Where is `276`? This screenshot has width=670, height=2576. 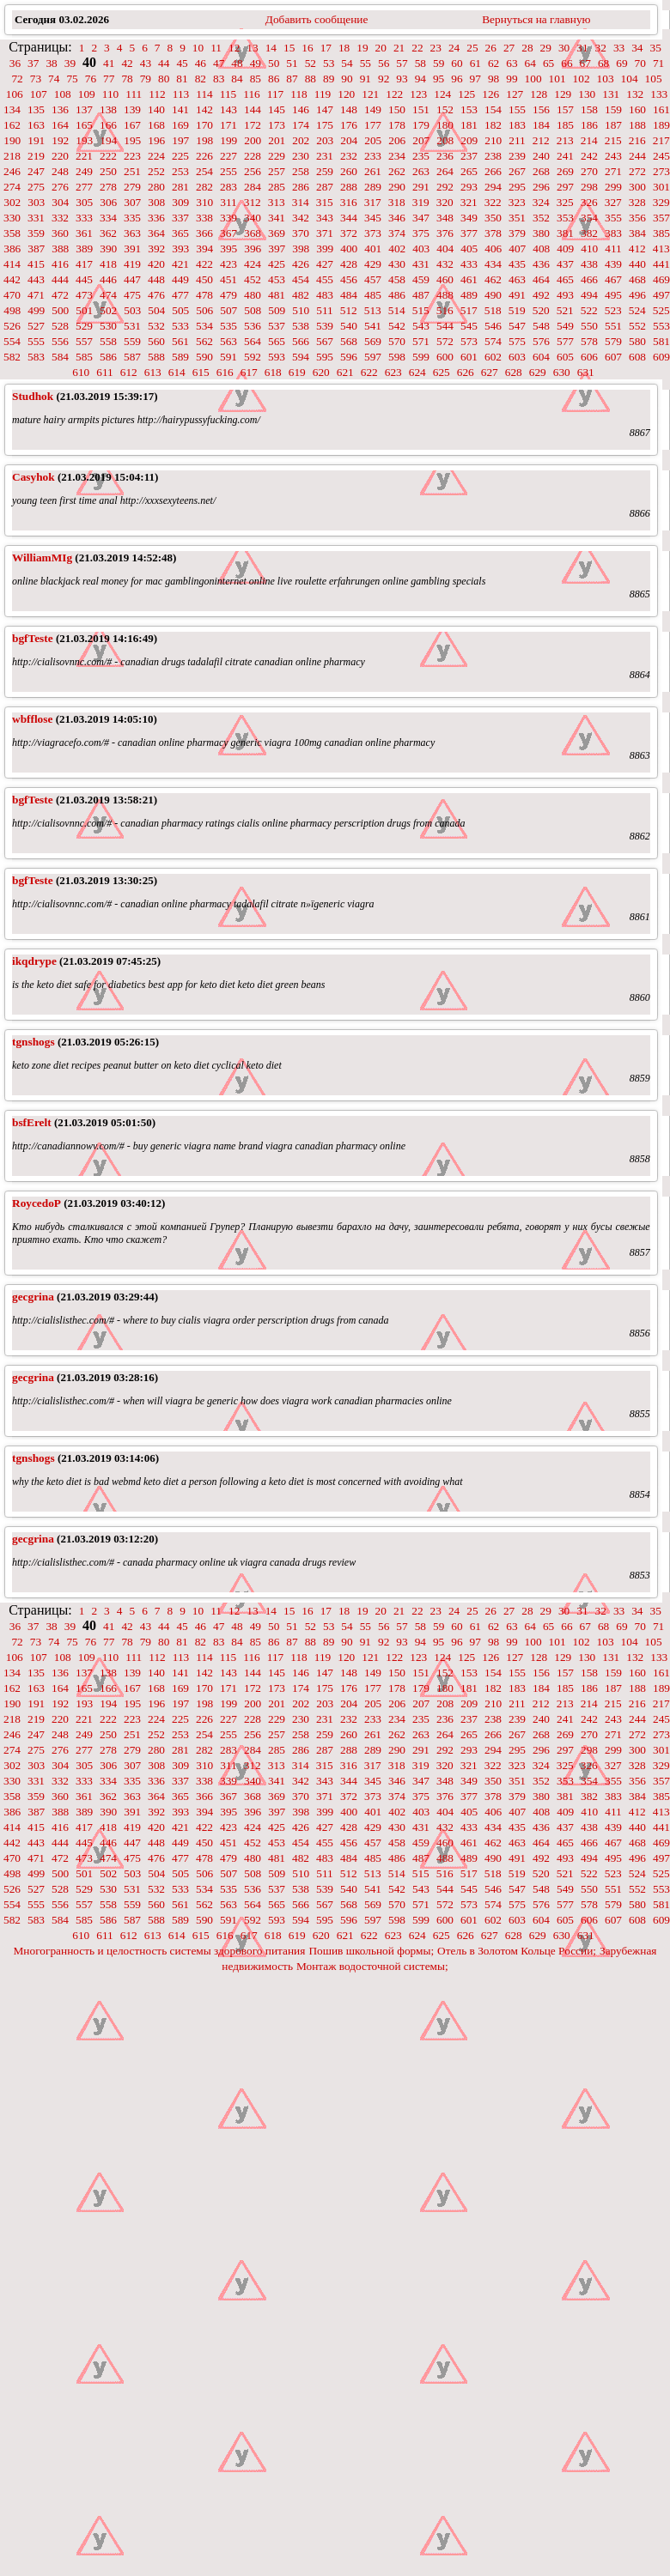
276 is located at coordinates (60, 186).